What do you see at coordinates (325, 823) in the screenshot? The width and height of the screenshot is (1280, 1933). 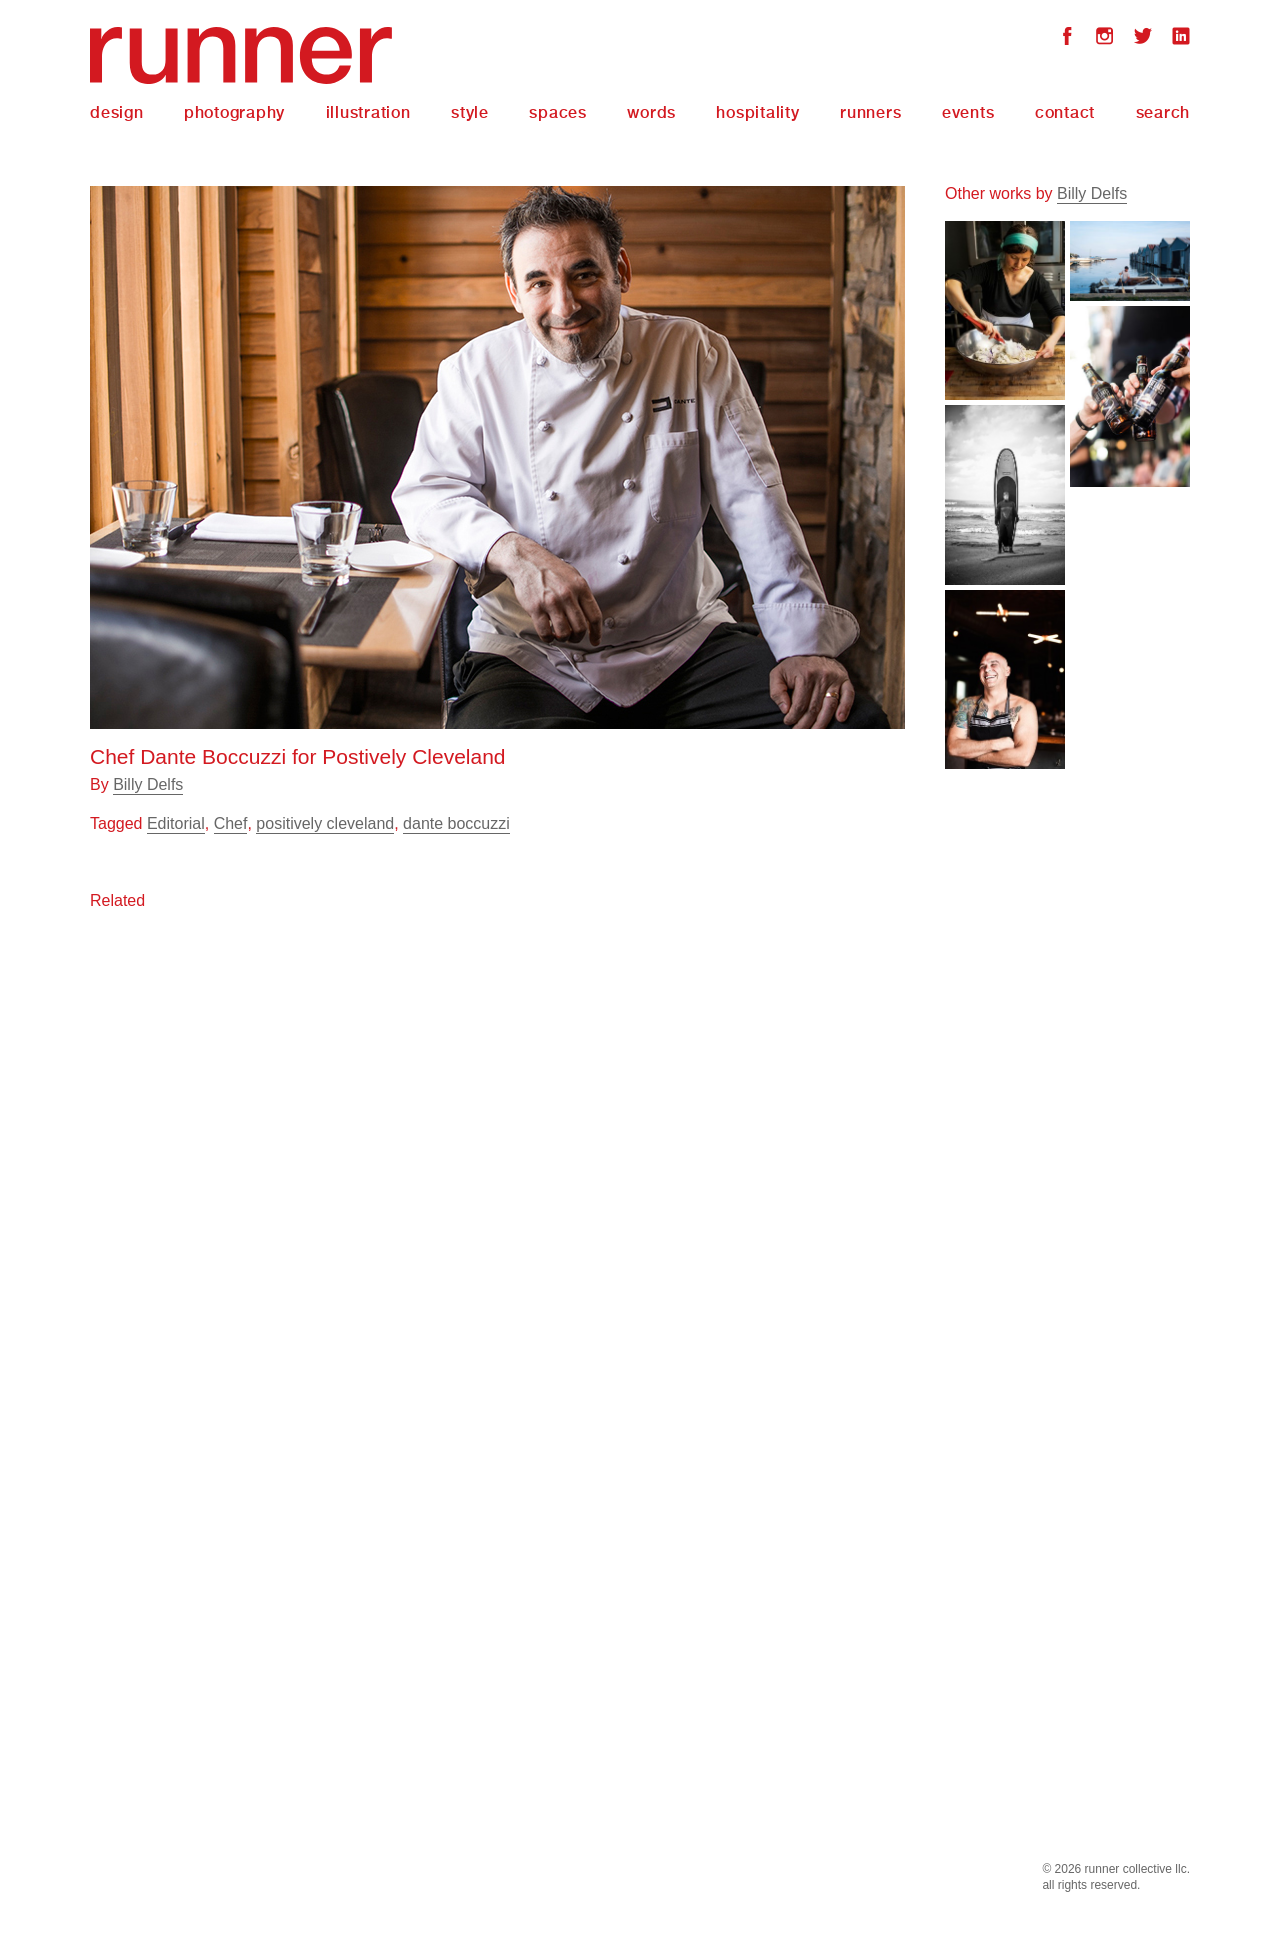 I see `positively cleveland` at bounding box center [325, 823].